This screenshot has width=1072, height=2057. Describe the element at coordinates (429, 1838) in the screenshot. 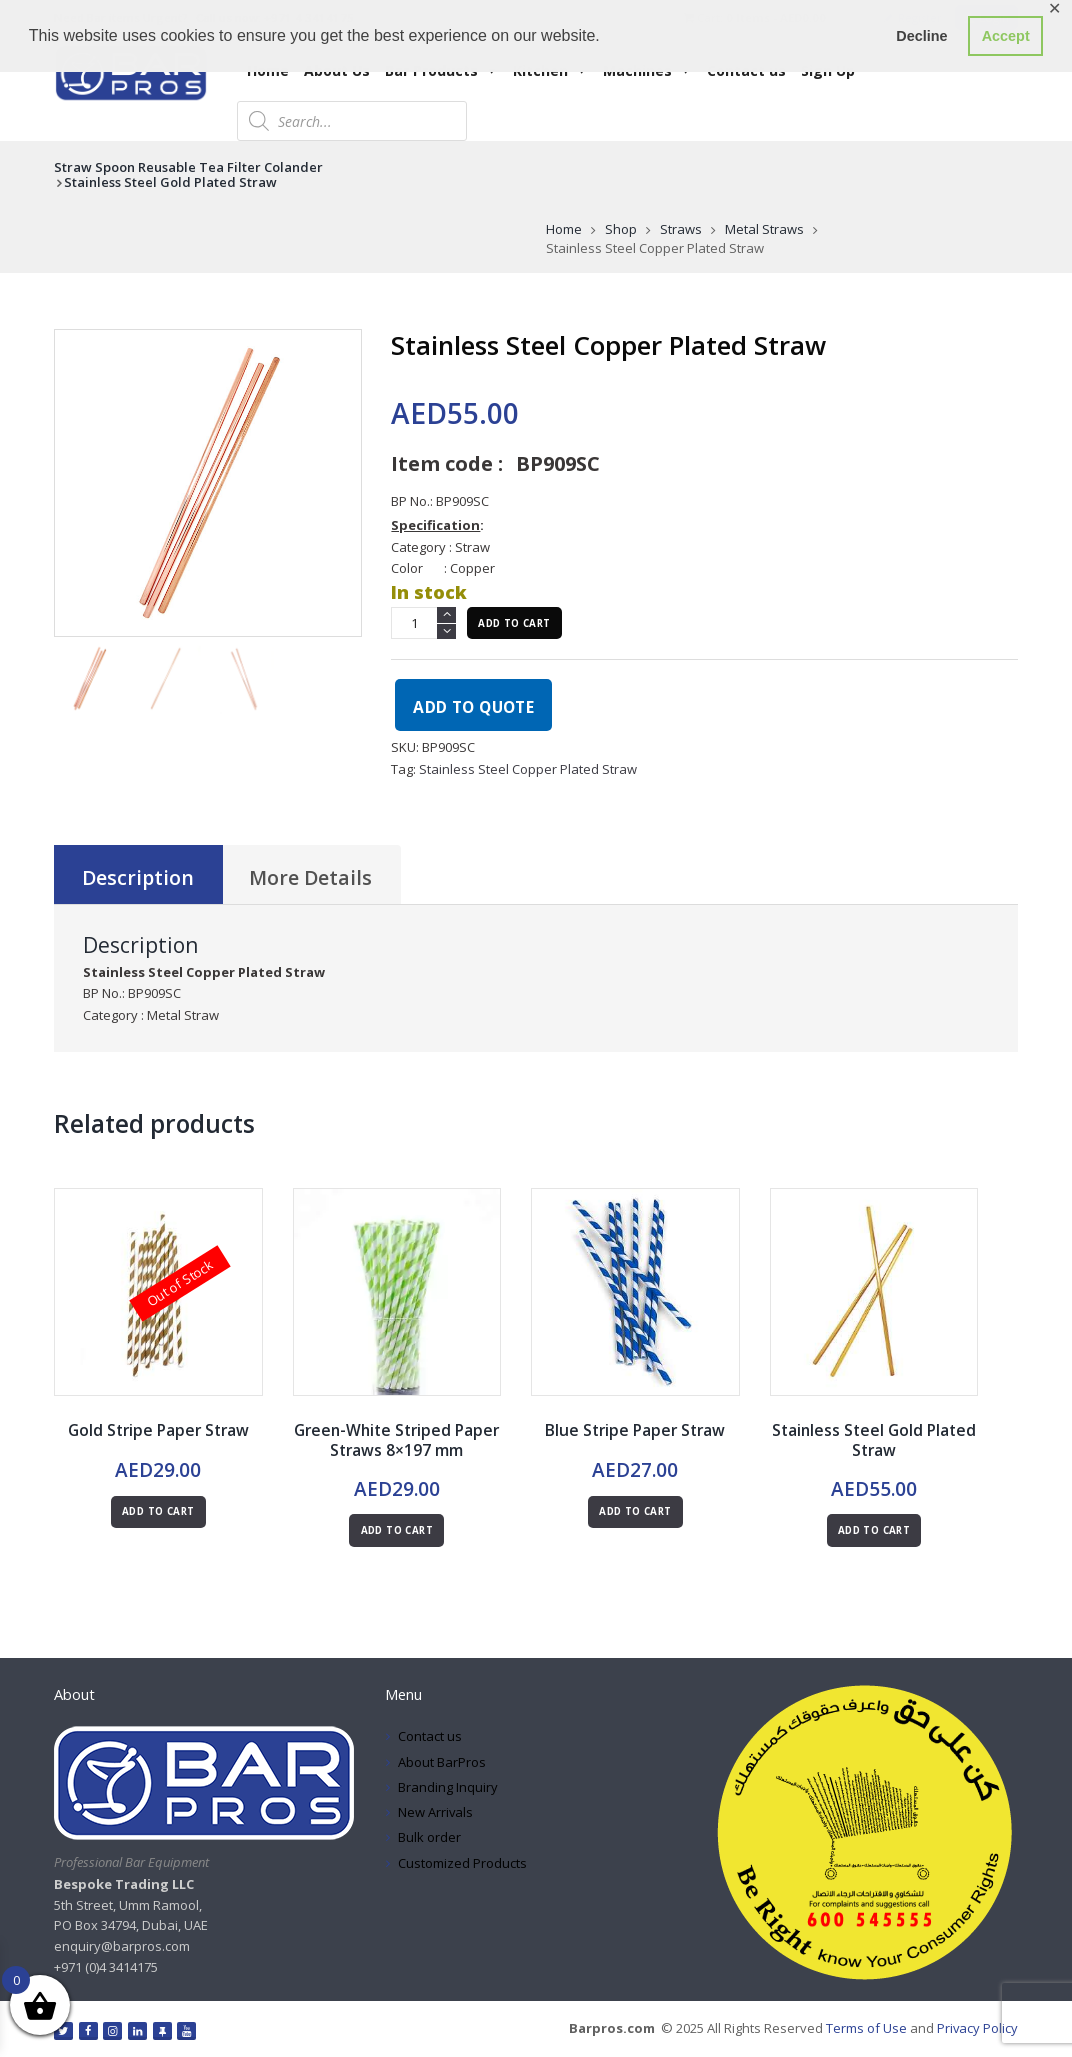

I see `Bulk order` at that location.